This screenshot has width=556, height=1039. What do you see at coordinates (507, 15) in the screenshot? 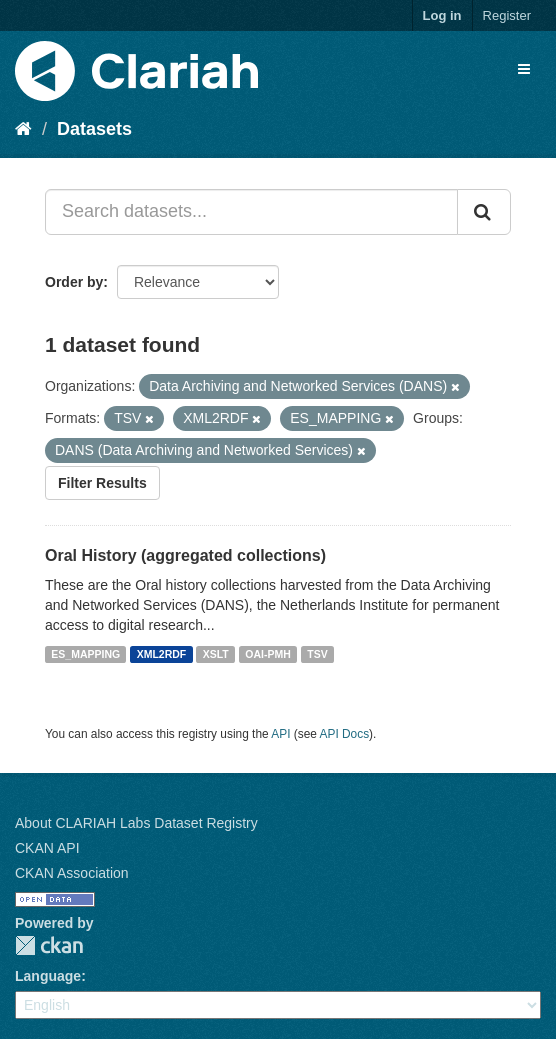
I see `Register` at bounding box center [507, 15].